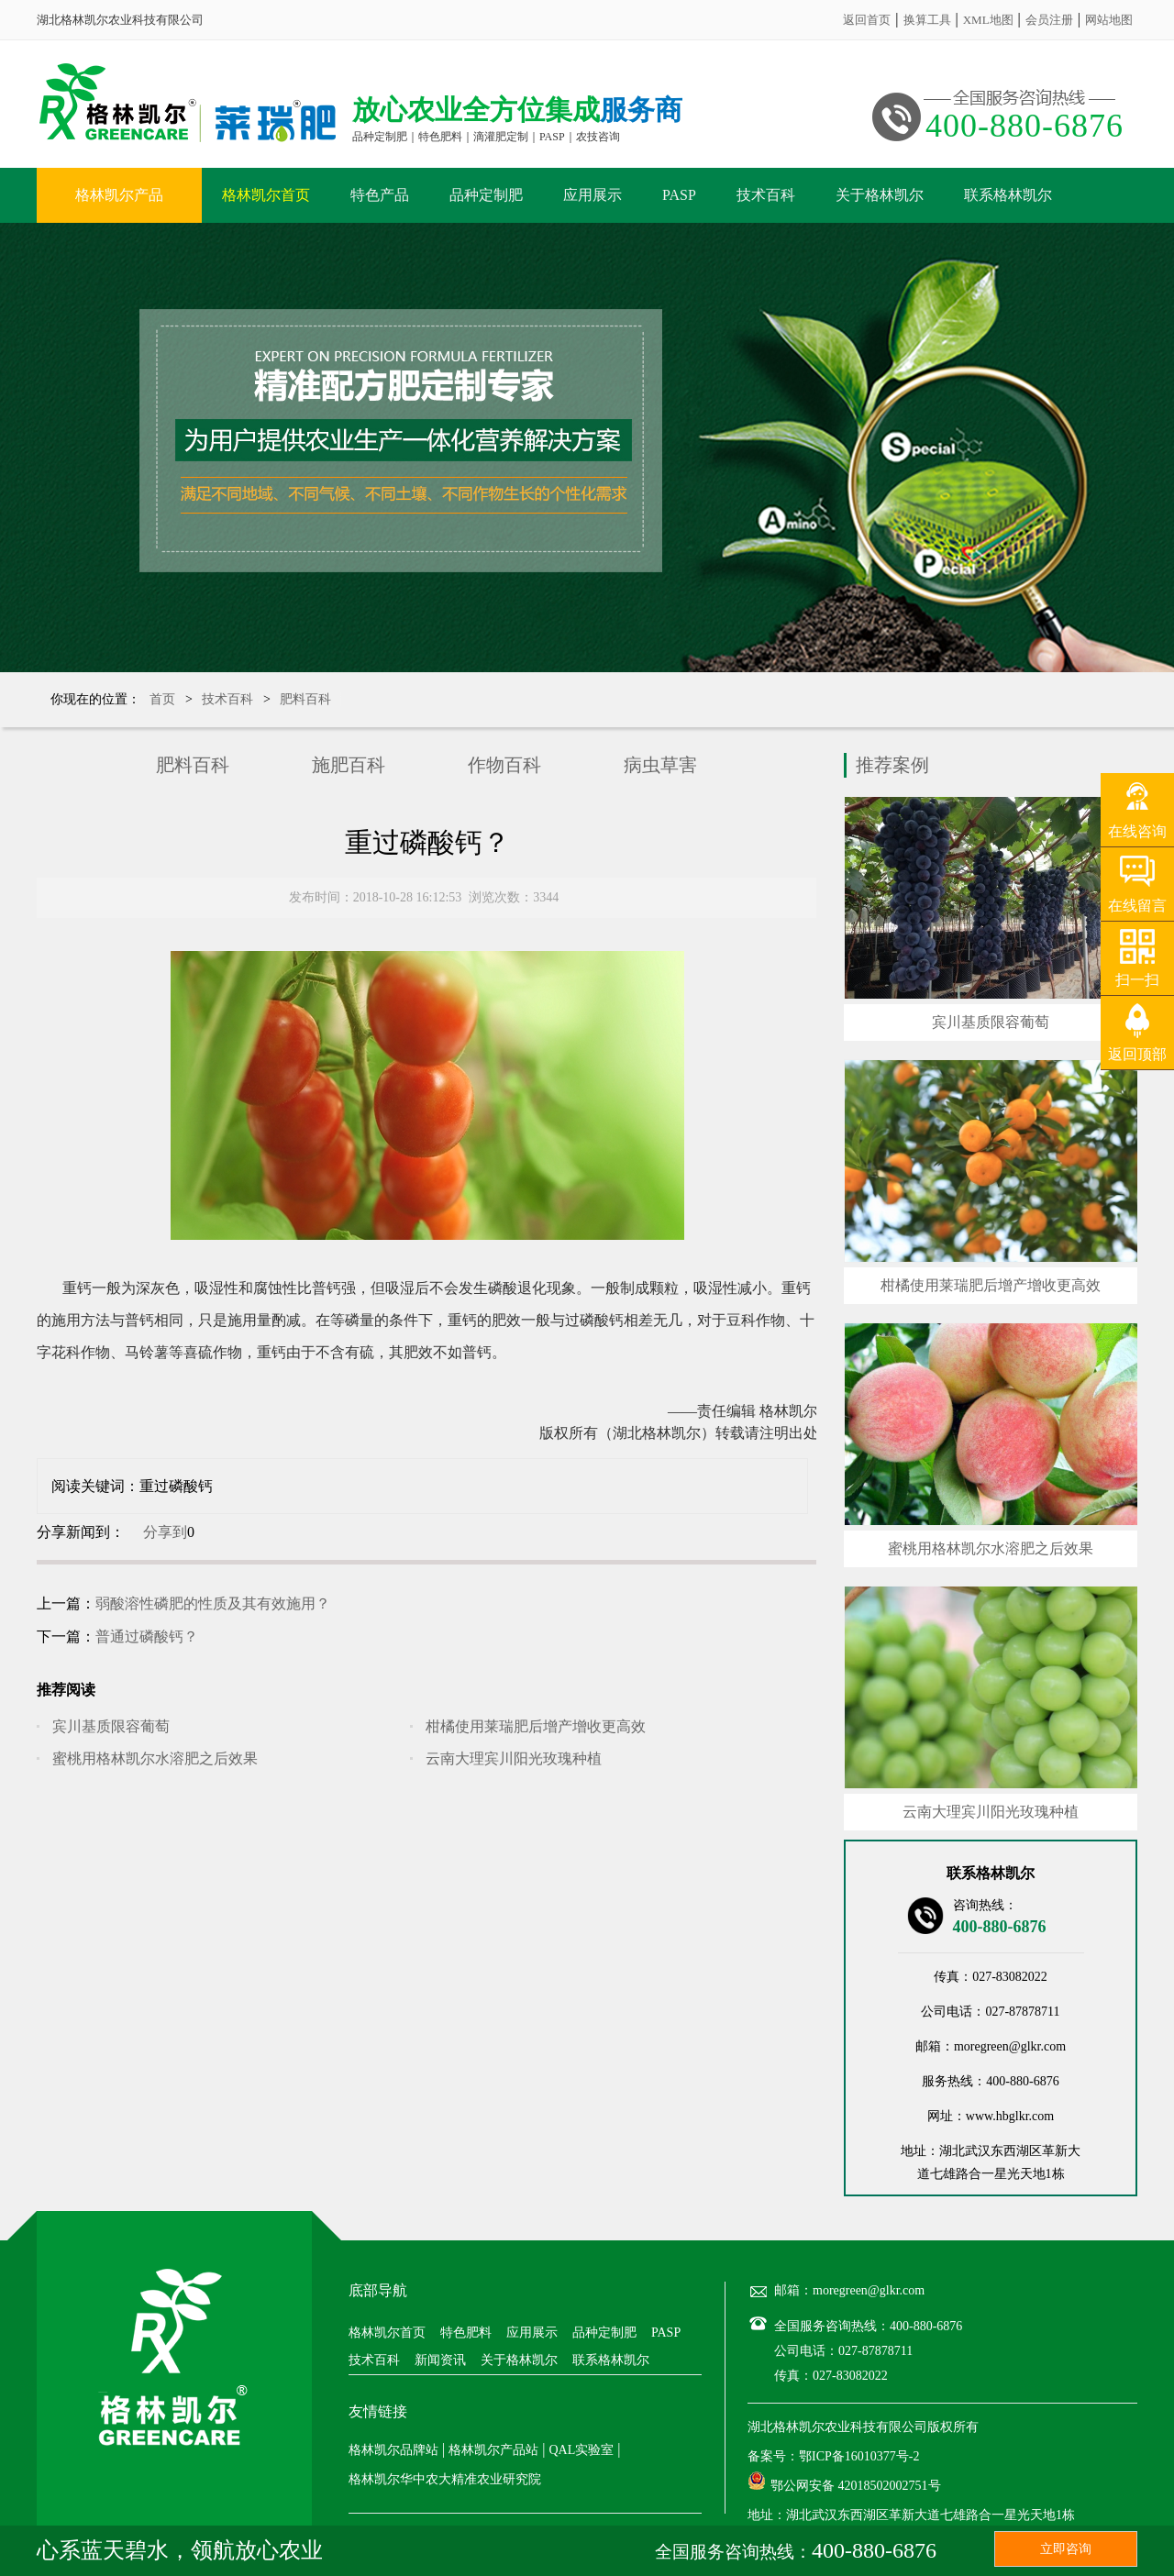 The image size is (1174, 2576). What do you see at coordinates (927, 20) in the screenshot?
I see `换算工具` at bounding box center [927, 20].